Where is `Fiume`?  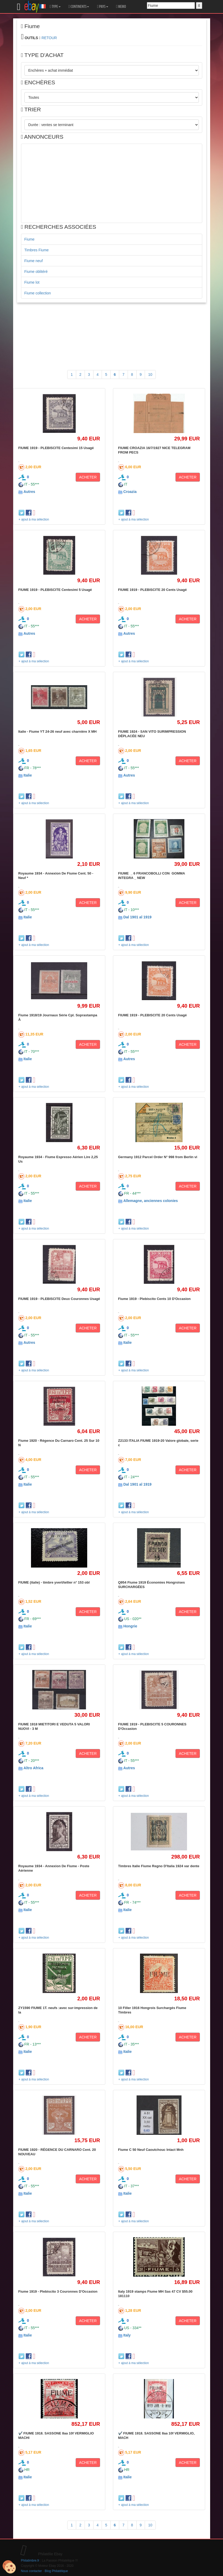 Fiume is located at coordinates (29, 239).